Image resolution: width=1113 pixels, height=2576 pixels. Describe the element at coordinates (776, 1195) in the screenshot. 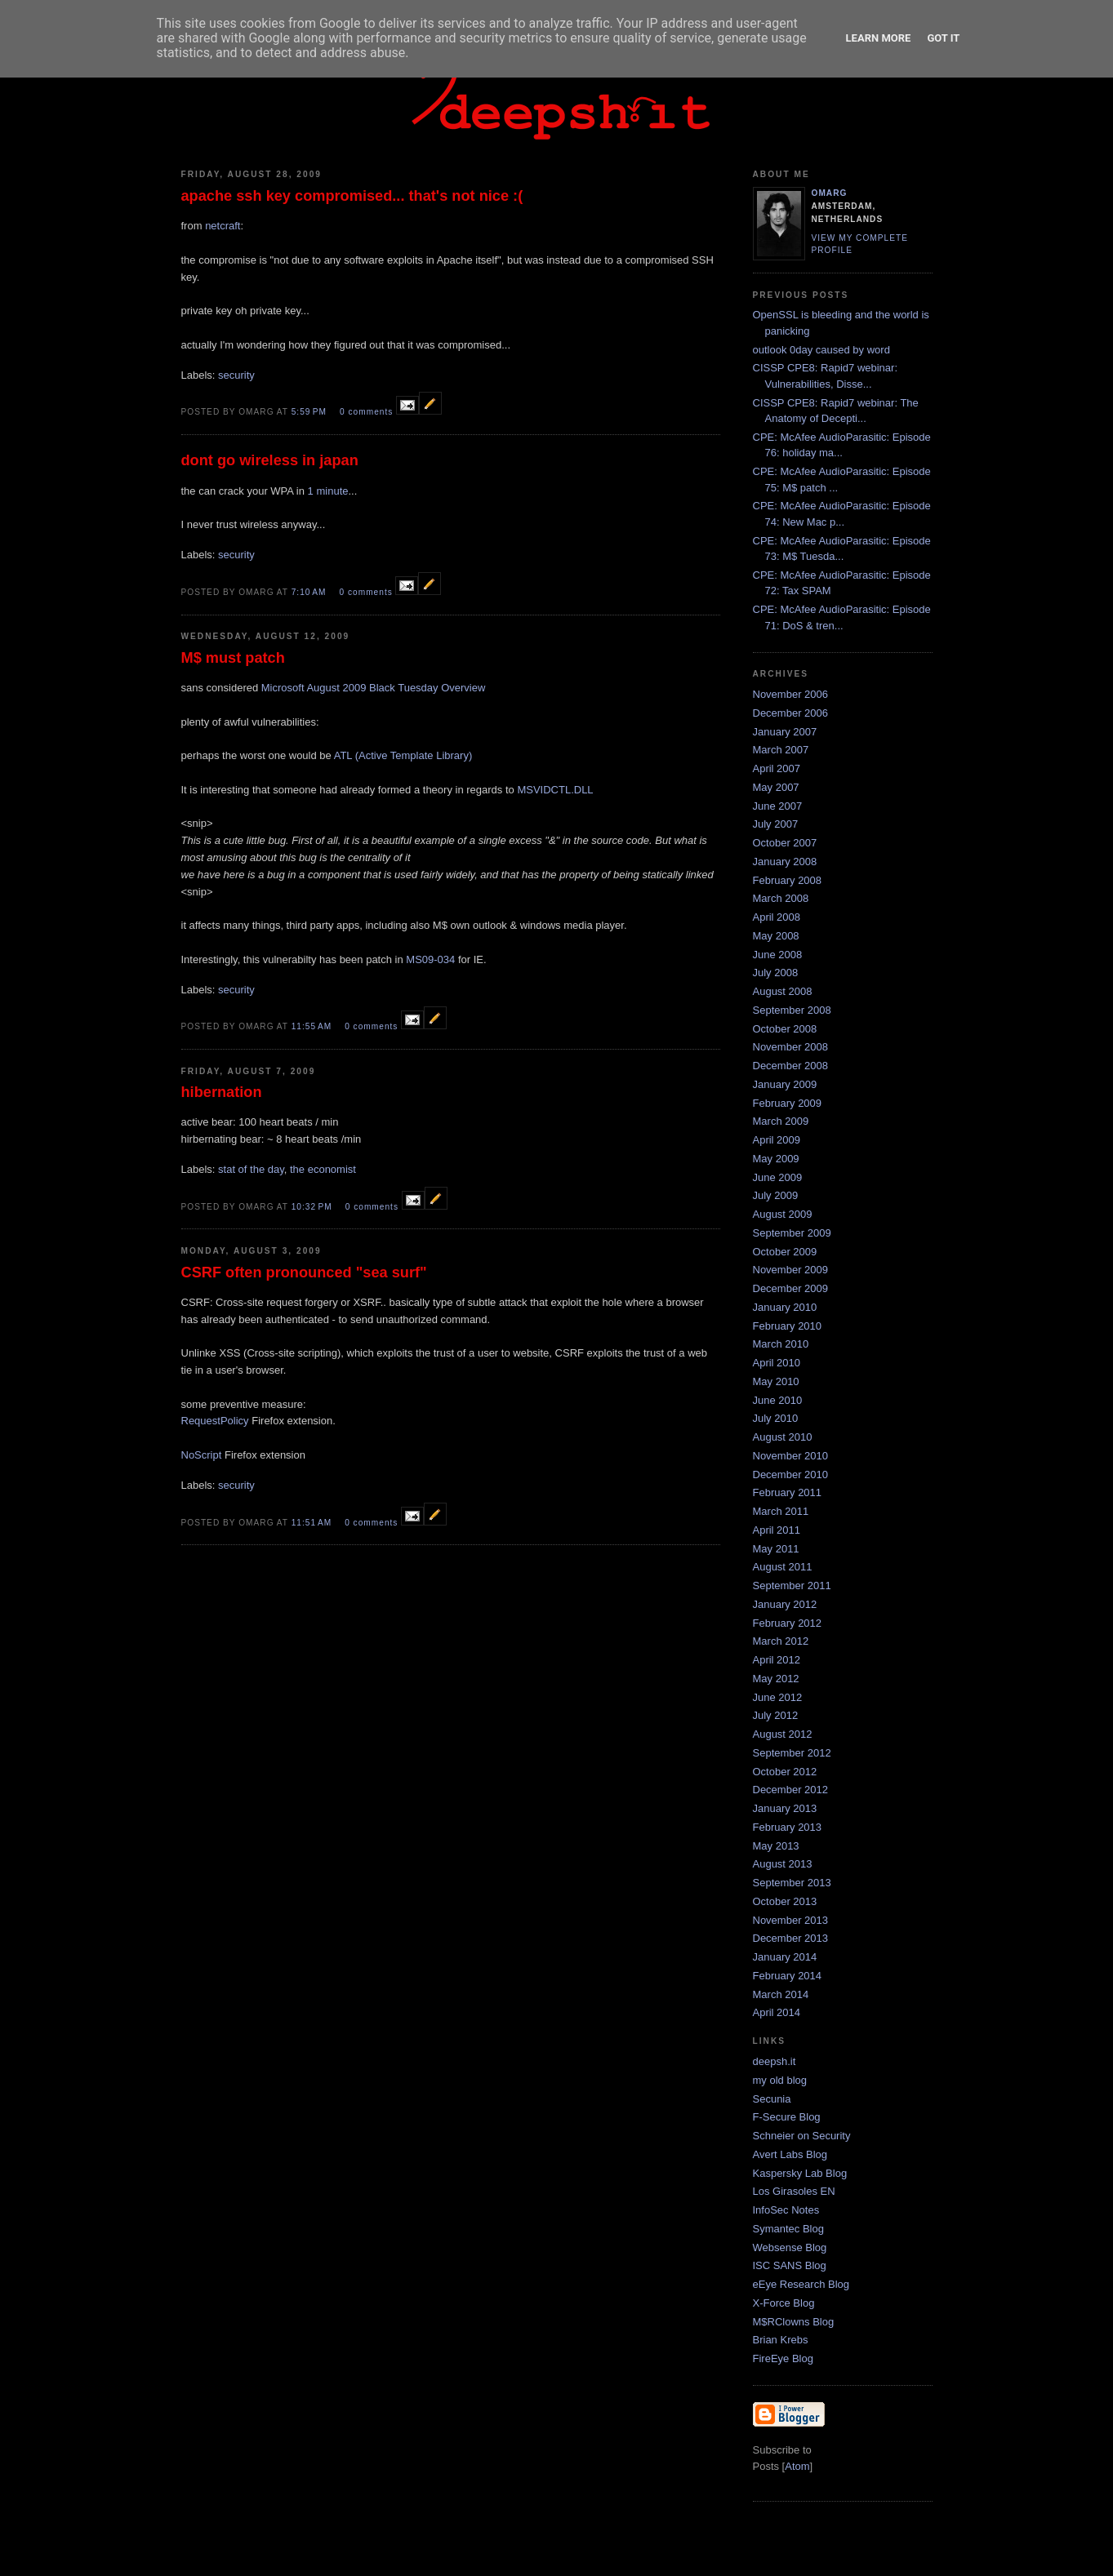

I see `July 2009` at that location.